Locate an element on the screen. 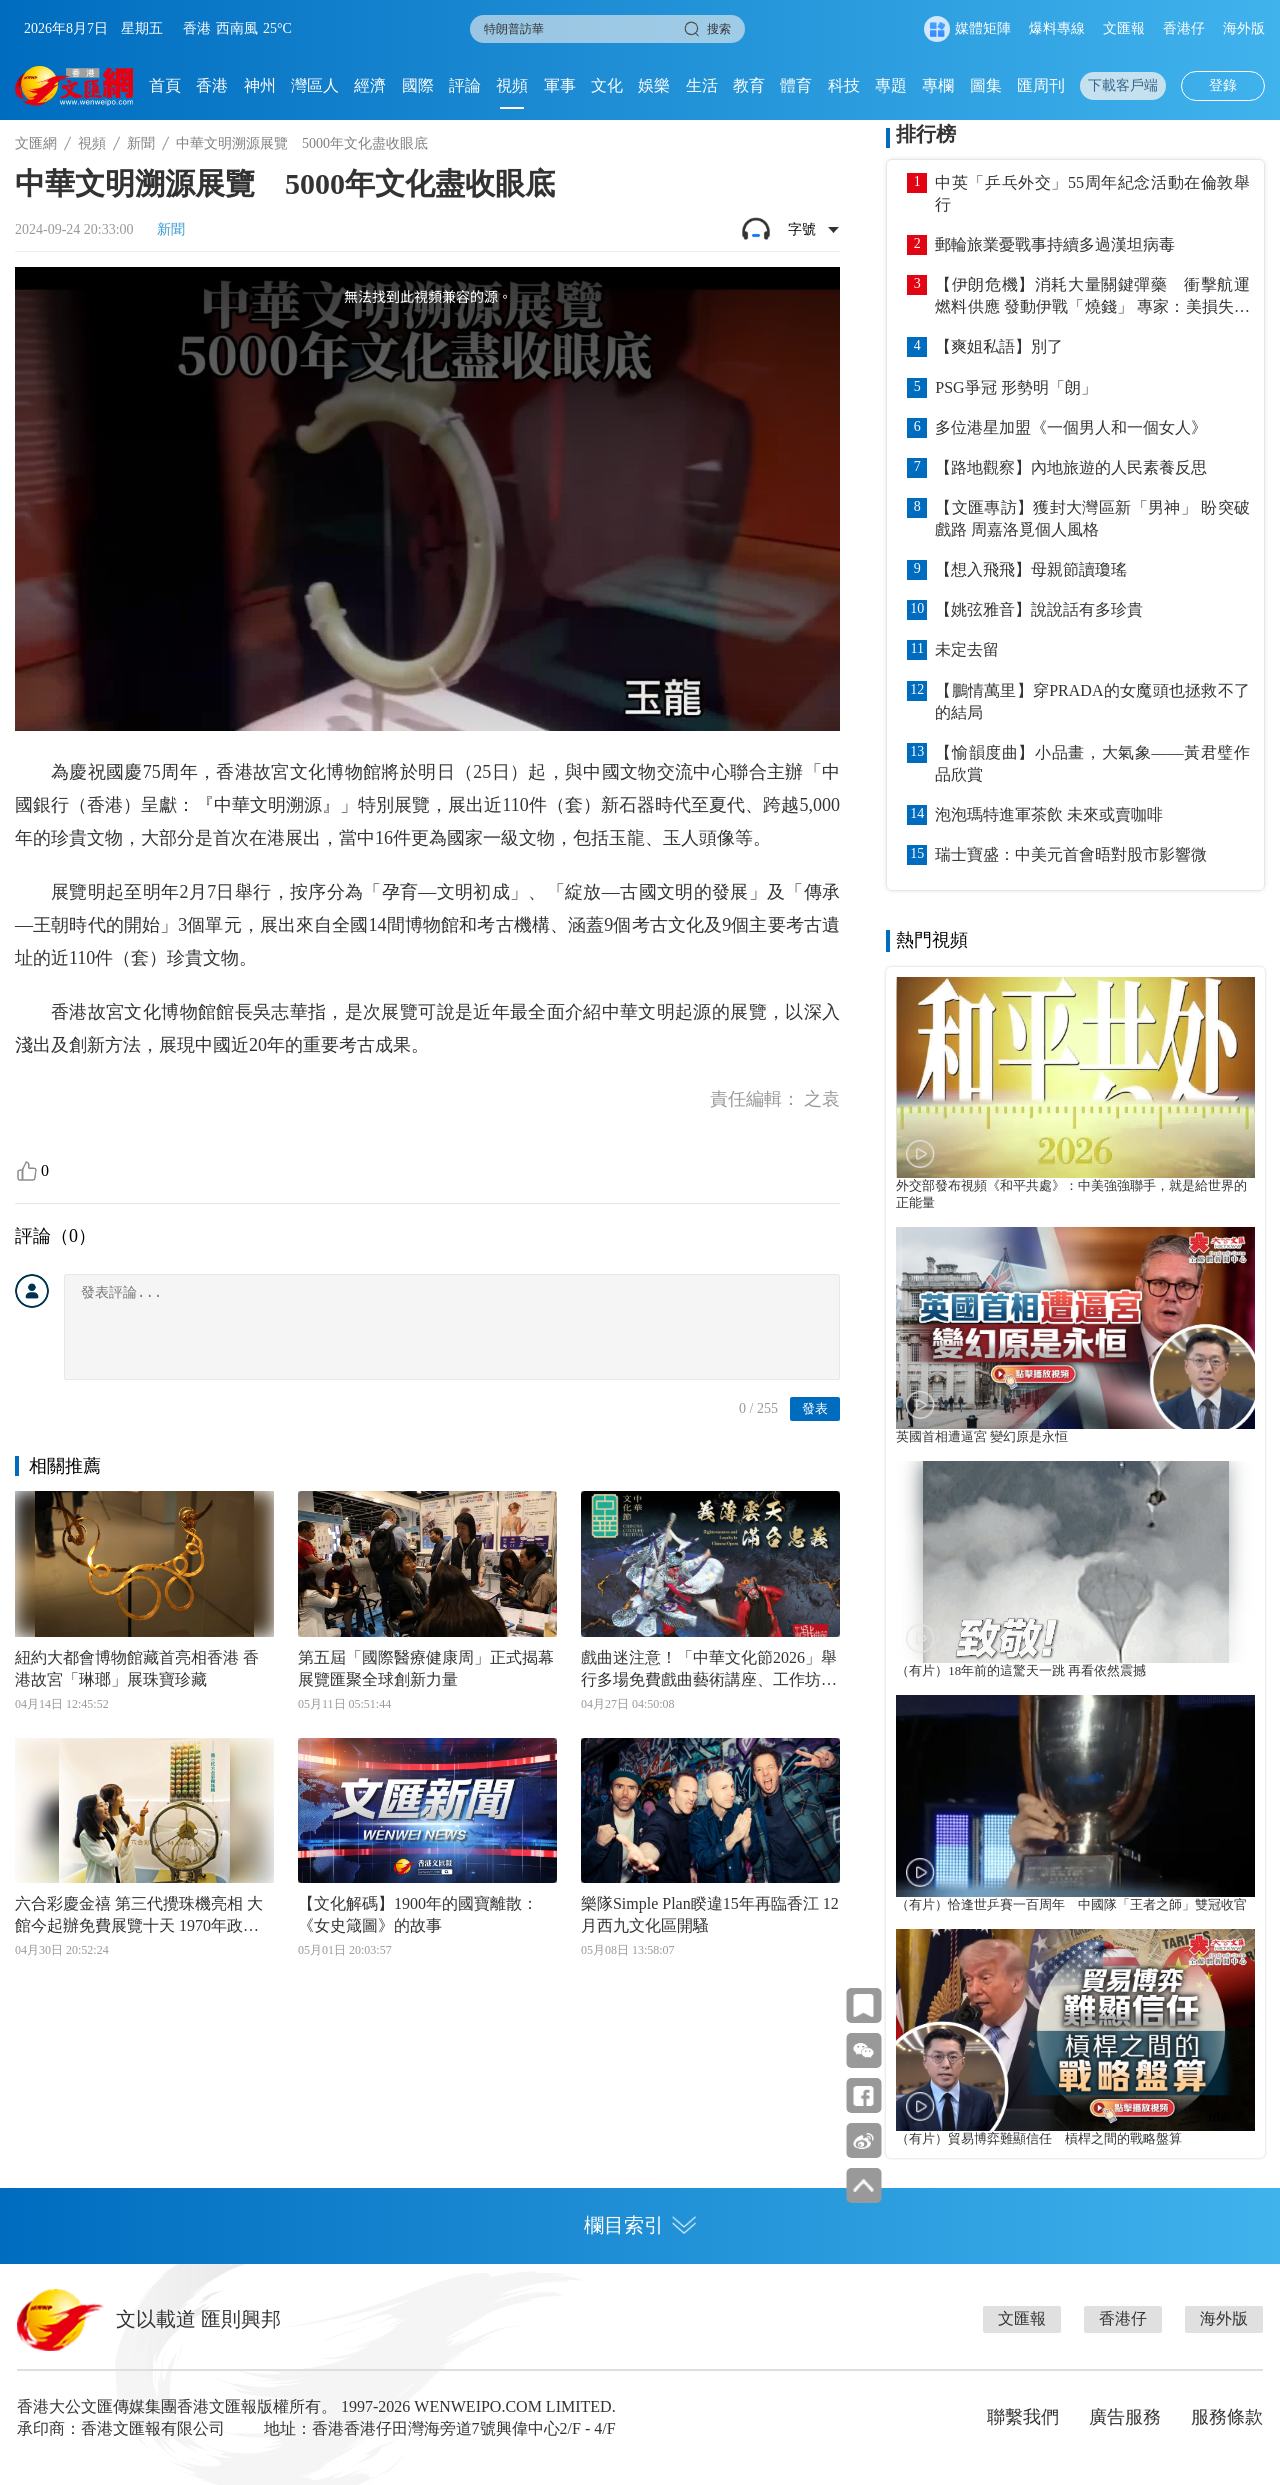 The image size is (1280, 2485). 科技 is located at coordinates (844, 85).